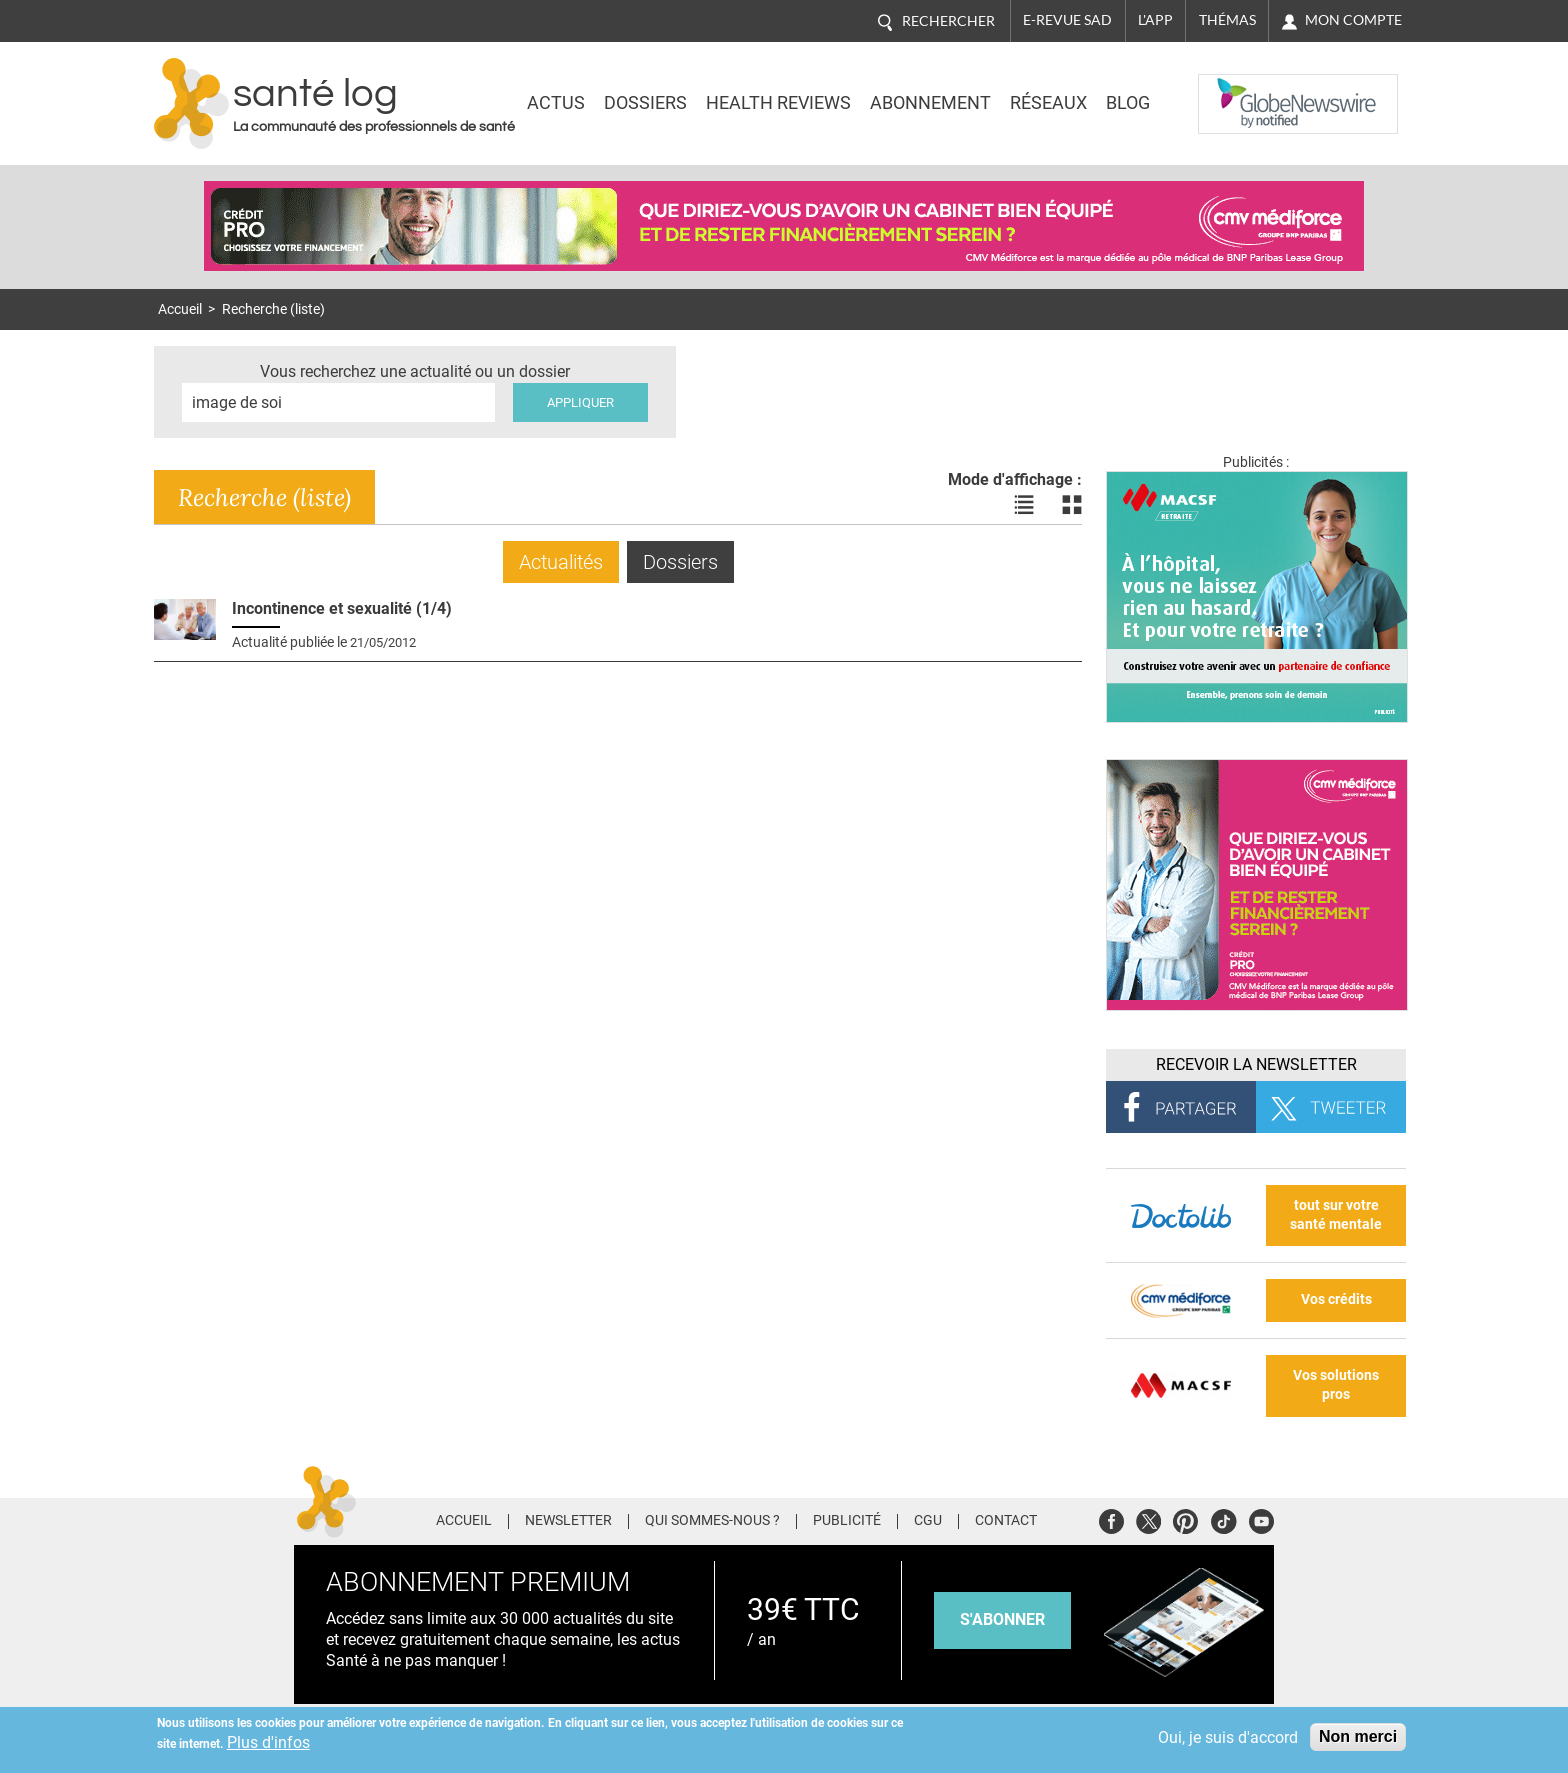 This screenshot has height=1773, width=1568. I want to click on Youtube, so click(1261, 1518).